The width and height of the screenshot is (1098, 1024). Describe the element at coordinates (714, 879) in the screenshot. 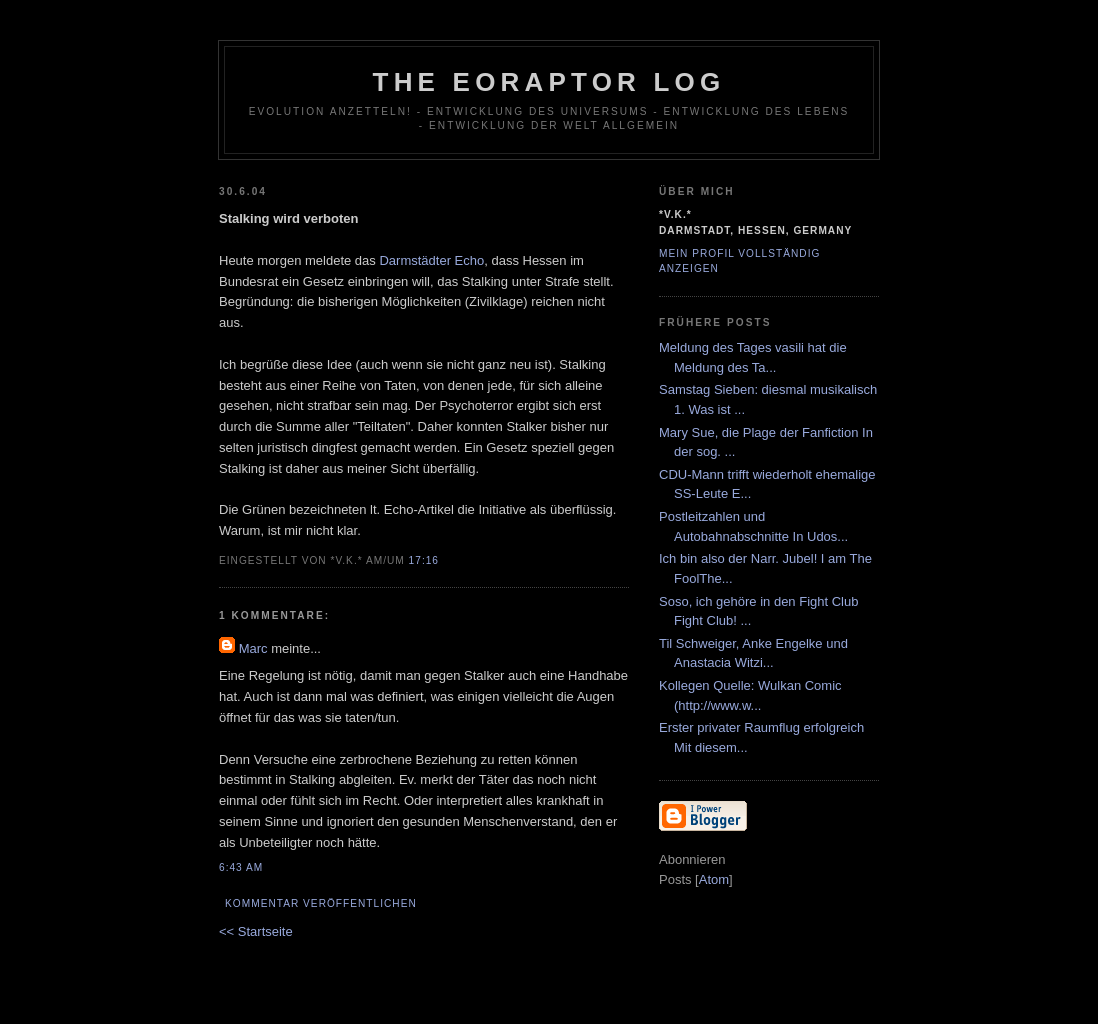

I see `Atom` at that location.